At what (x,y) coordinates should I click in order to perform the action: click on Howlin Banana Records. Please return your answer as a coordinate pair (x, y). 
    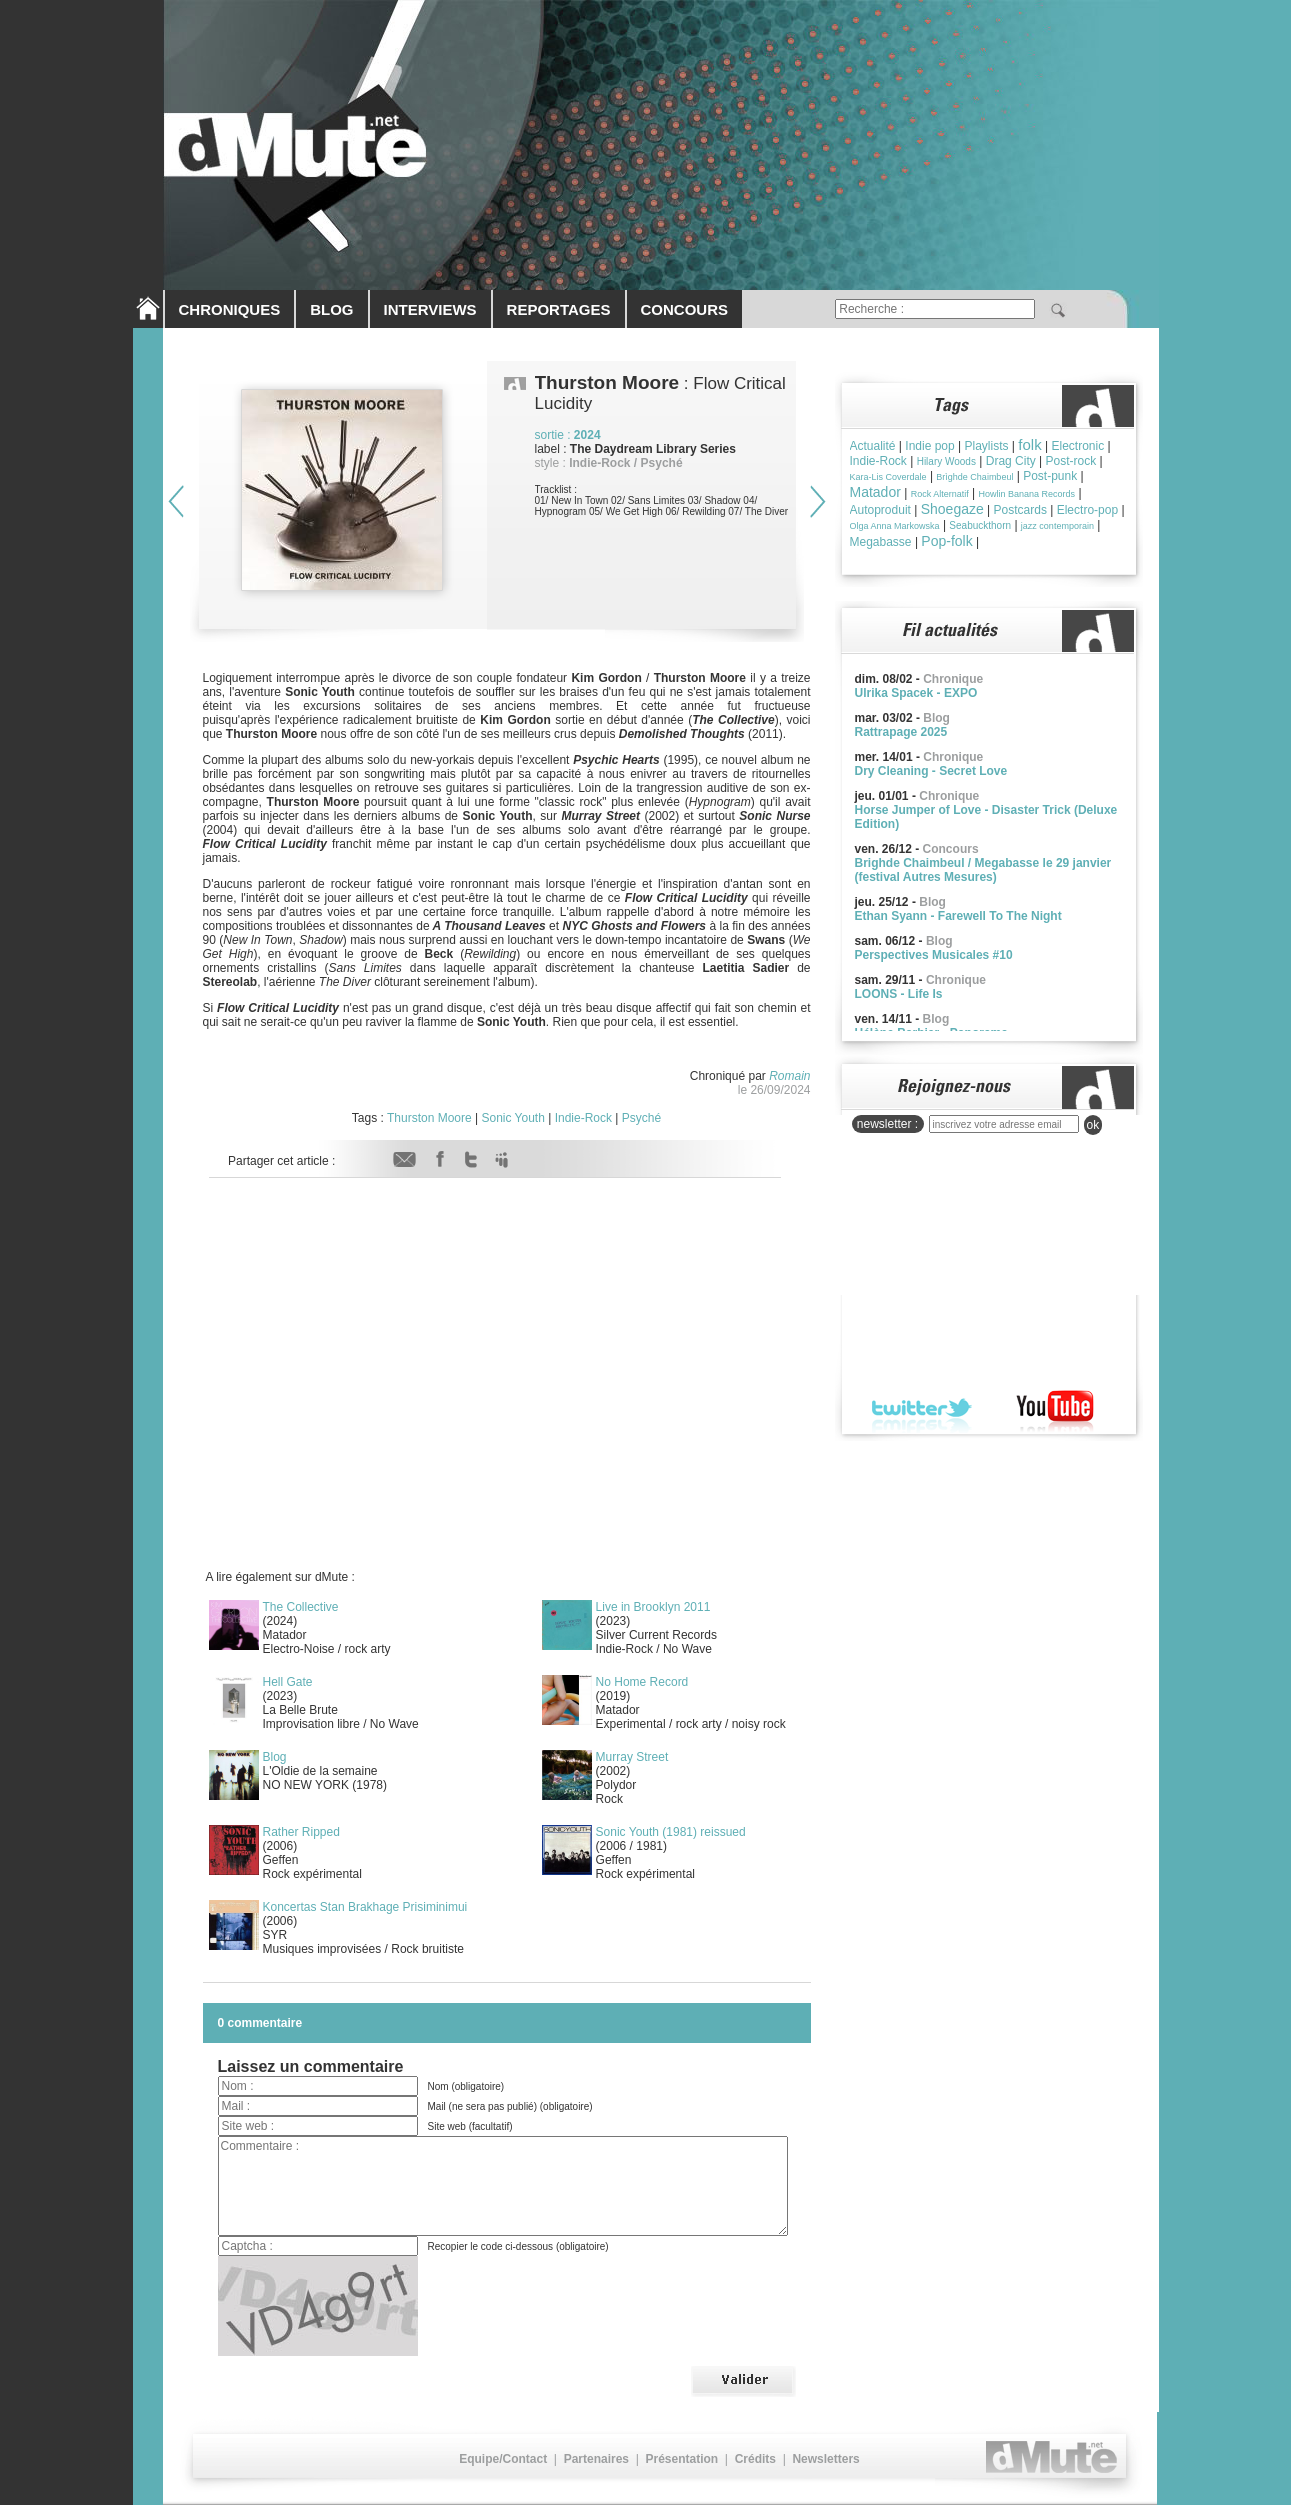
    Looking at the image, I should click on (1026, 494).